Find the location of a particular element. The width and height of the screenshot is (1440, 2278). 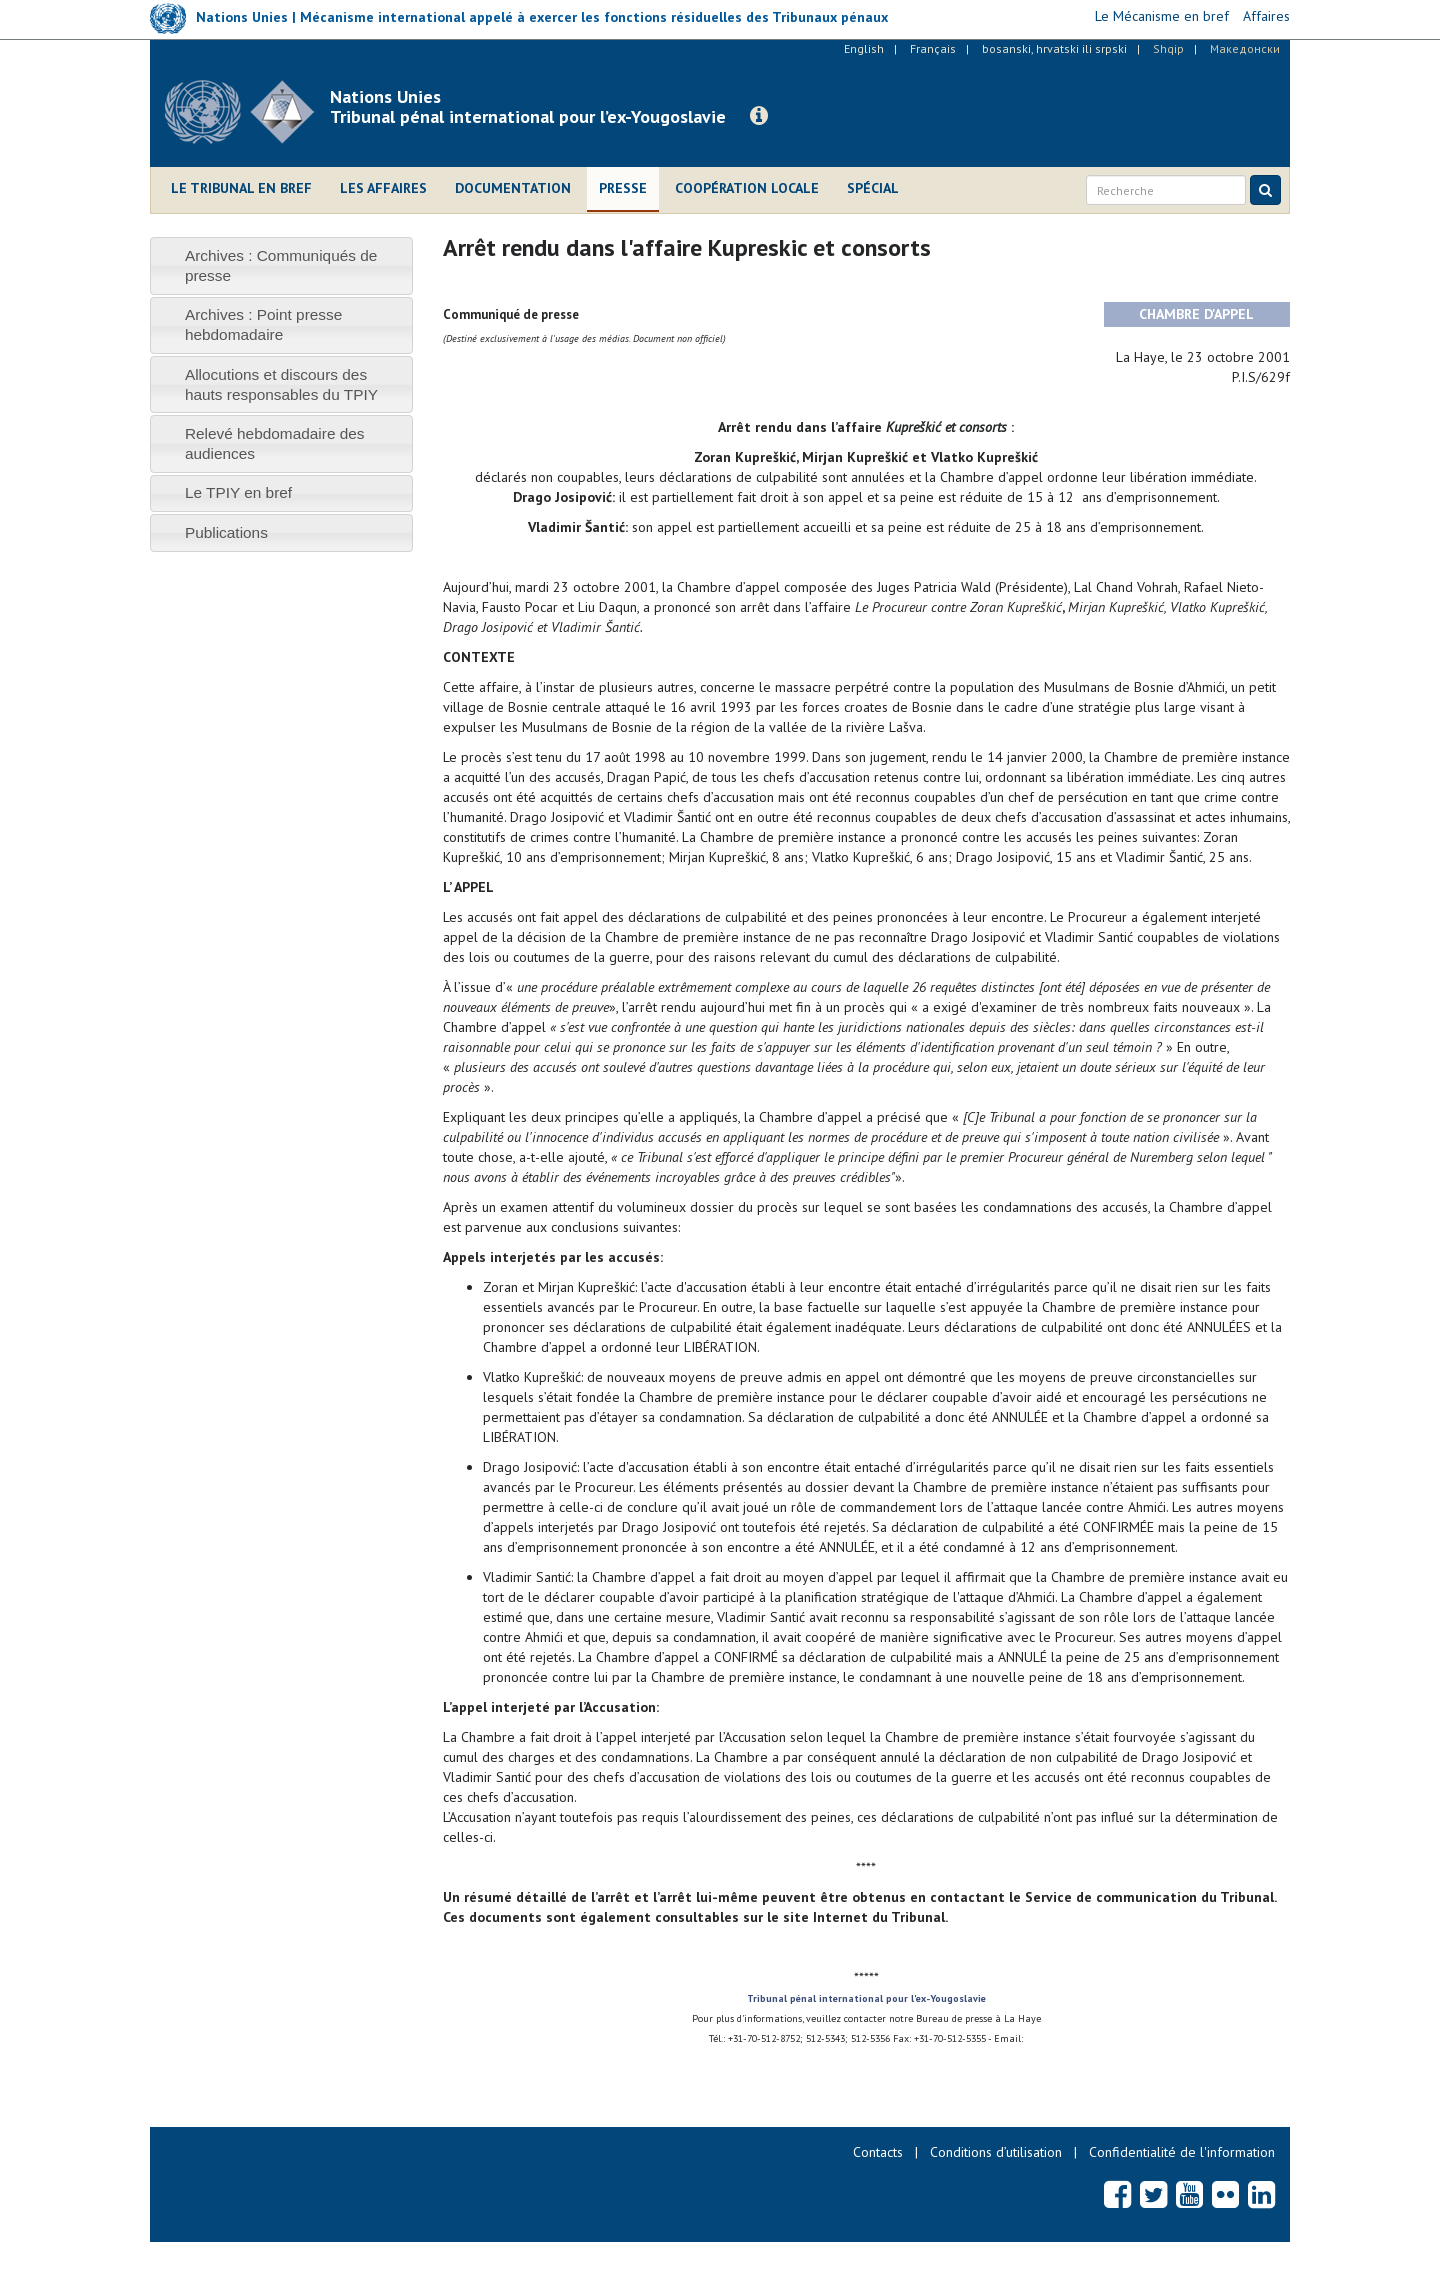

[tab] is located at coordinates (281, 265).